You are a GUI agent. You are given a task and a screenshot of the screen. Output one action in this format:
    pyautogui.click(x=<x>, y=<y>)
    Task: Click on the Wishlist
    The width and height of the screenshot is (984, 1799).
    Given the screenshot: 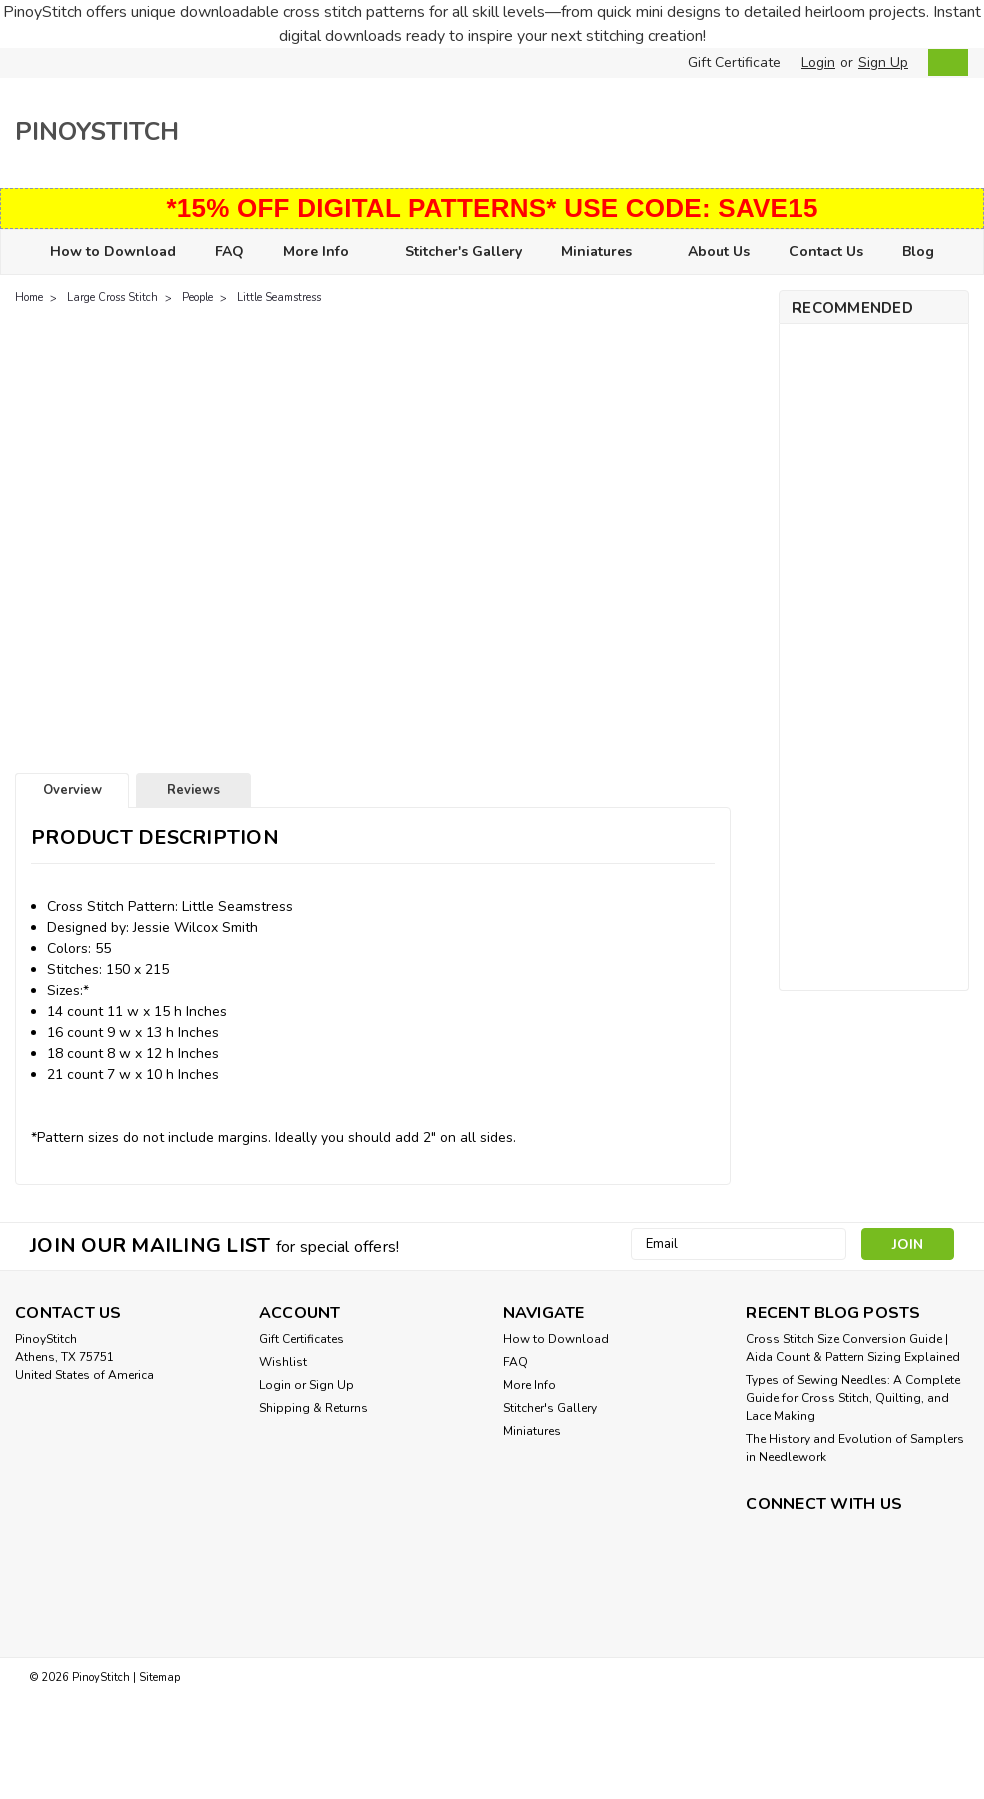 What is the action you would take?
    pyautogui.click(x=283, y=1362)
    